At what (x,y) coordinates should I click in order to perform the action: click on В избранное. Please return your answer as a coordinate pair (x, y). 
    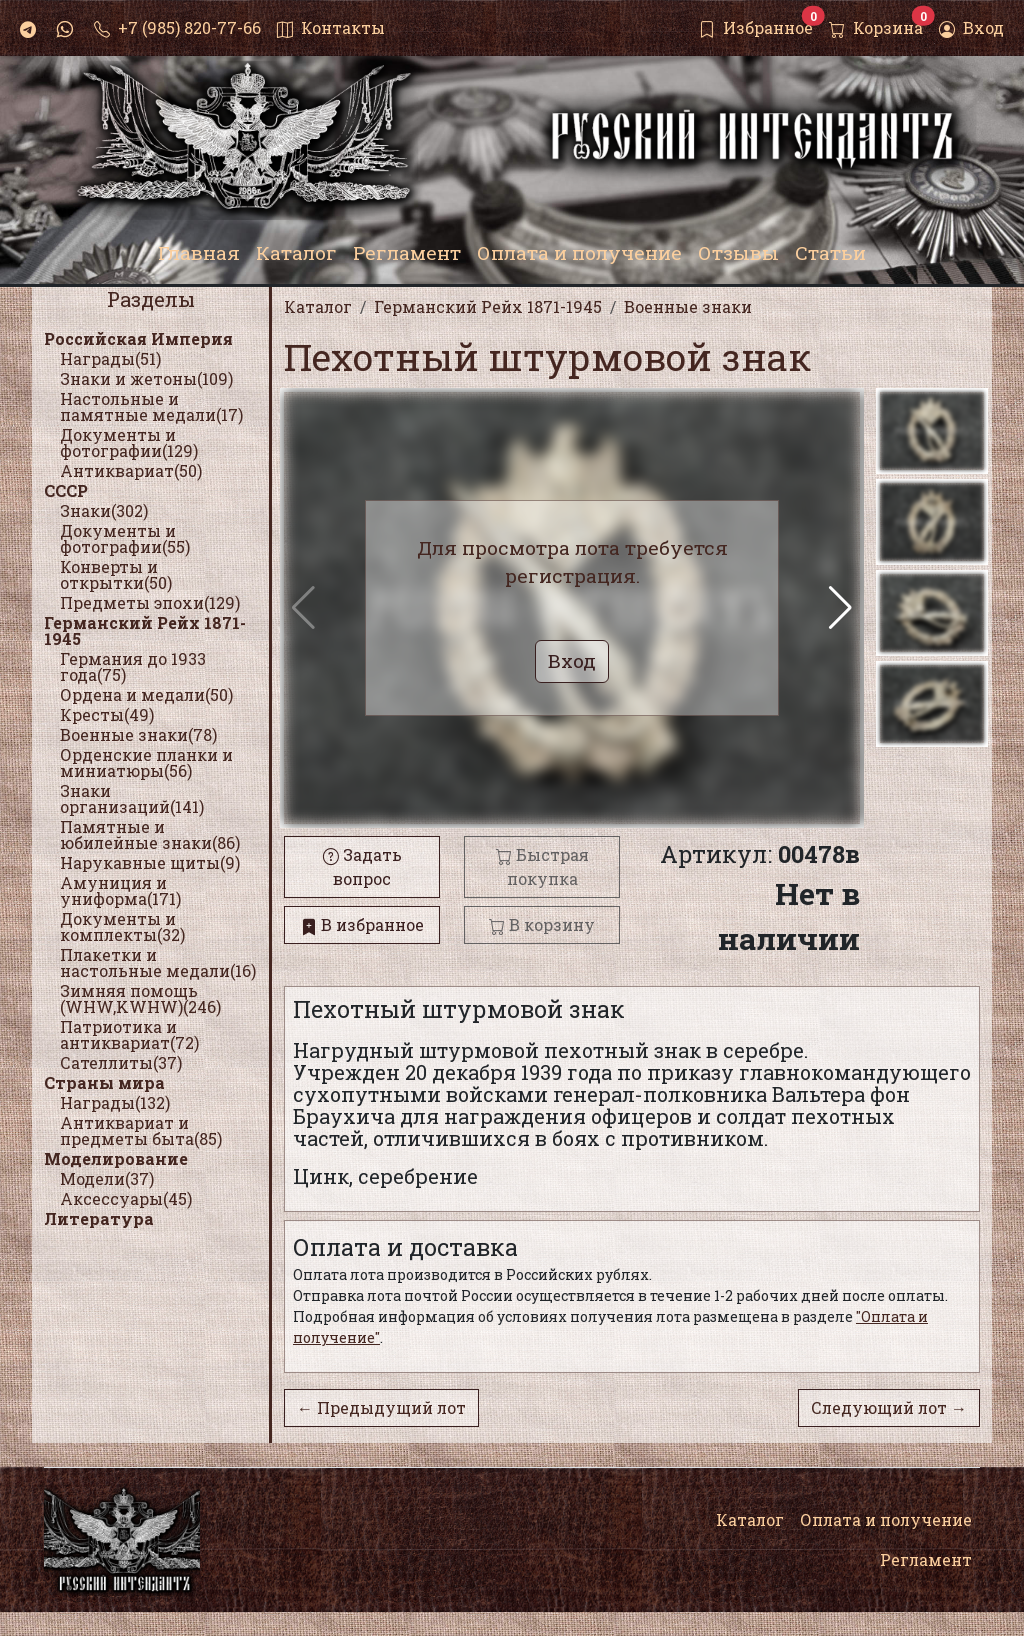
    Looking at the image, I should click on (362, 924).